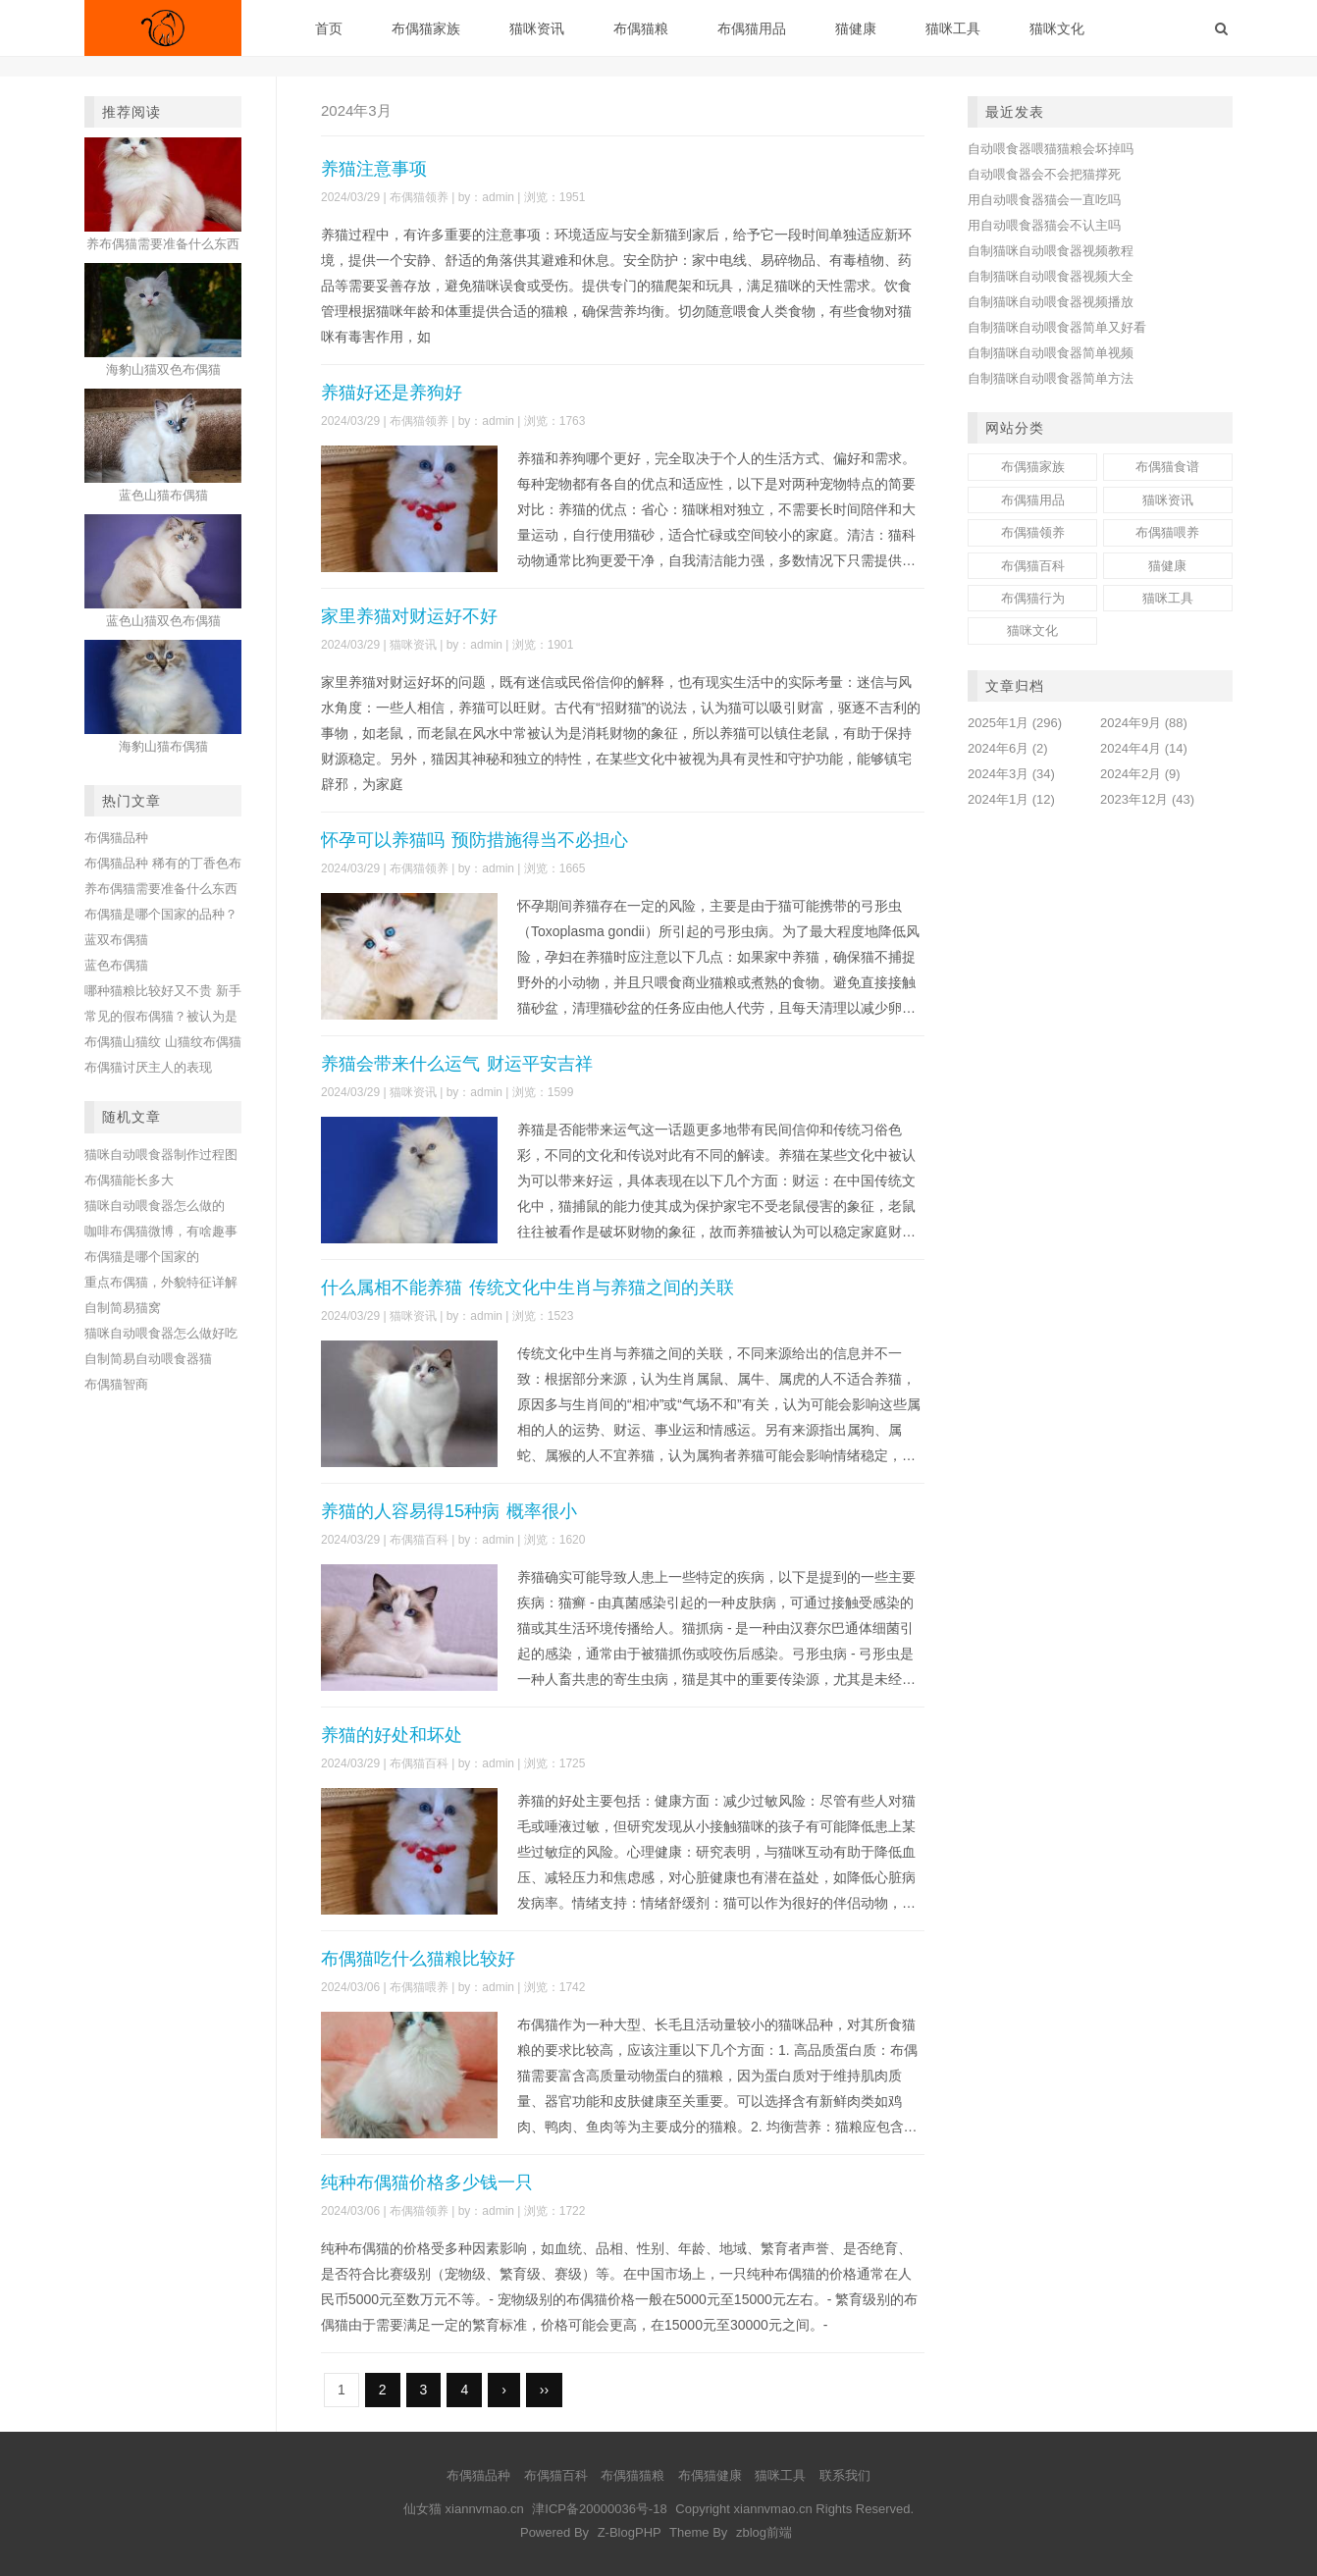  What do you see at coordinates (599, 2508) in the screenshot?
I see `津ICP备20000036号-18` at bounding box center [599, 2508].